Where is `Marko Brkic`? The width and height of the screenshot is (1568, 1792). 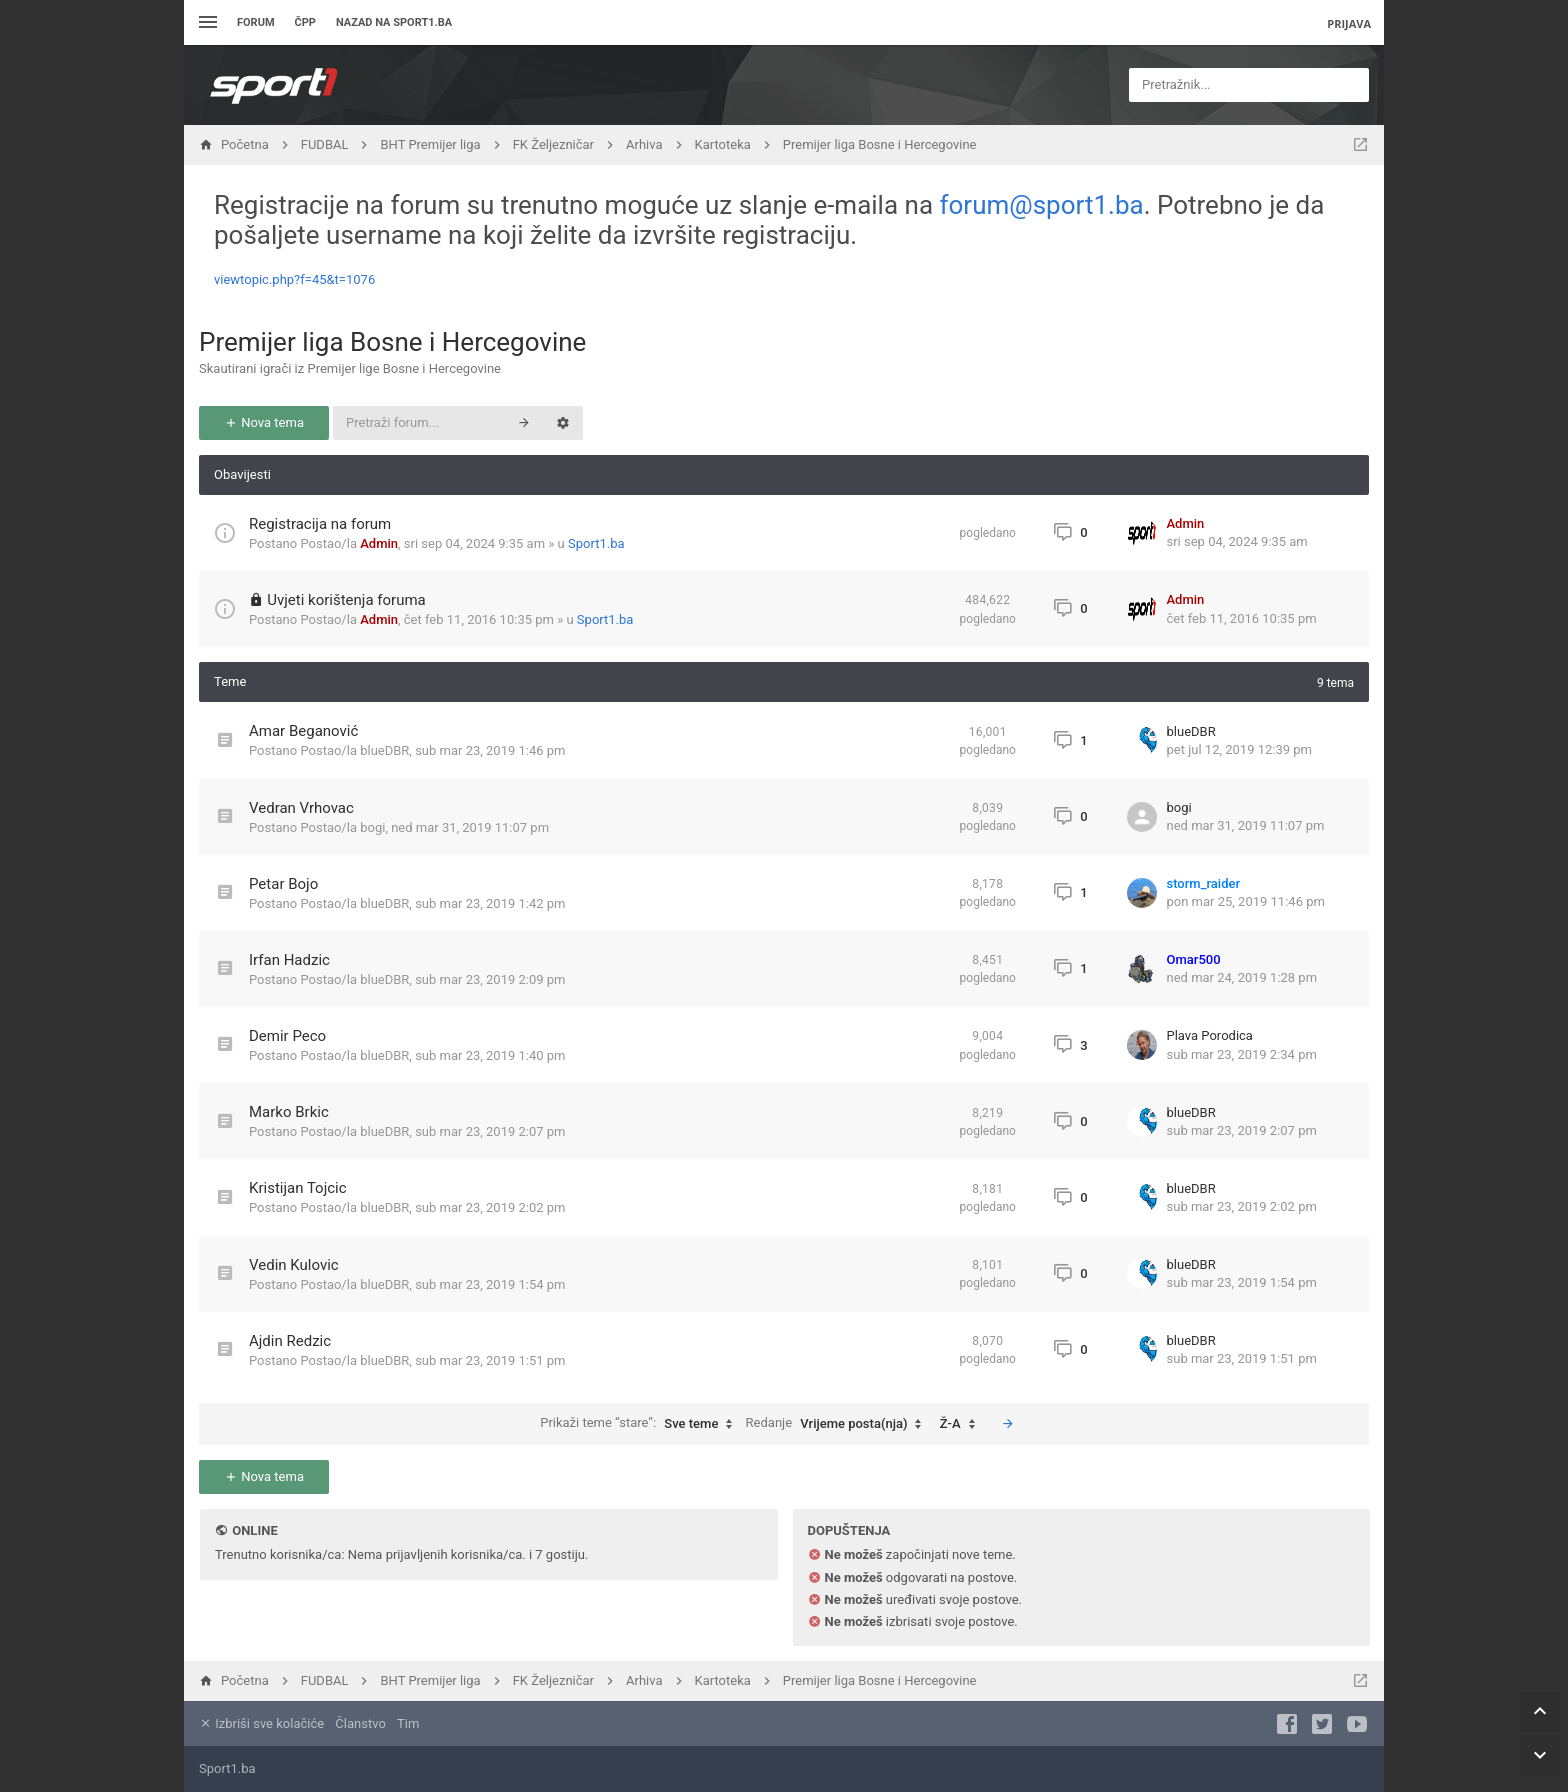 Marko Brkic is located at coordinates (289, 1112).